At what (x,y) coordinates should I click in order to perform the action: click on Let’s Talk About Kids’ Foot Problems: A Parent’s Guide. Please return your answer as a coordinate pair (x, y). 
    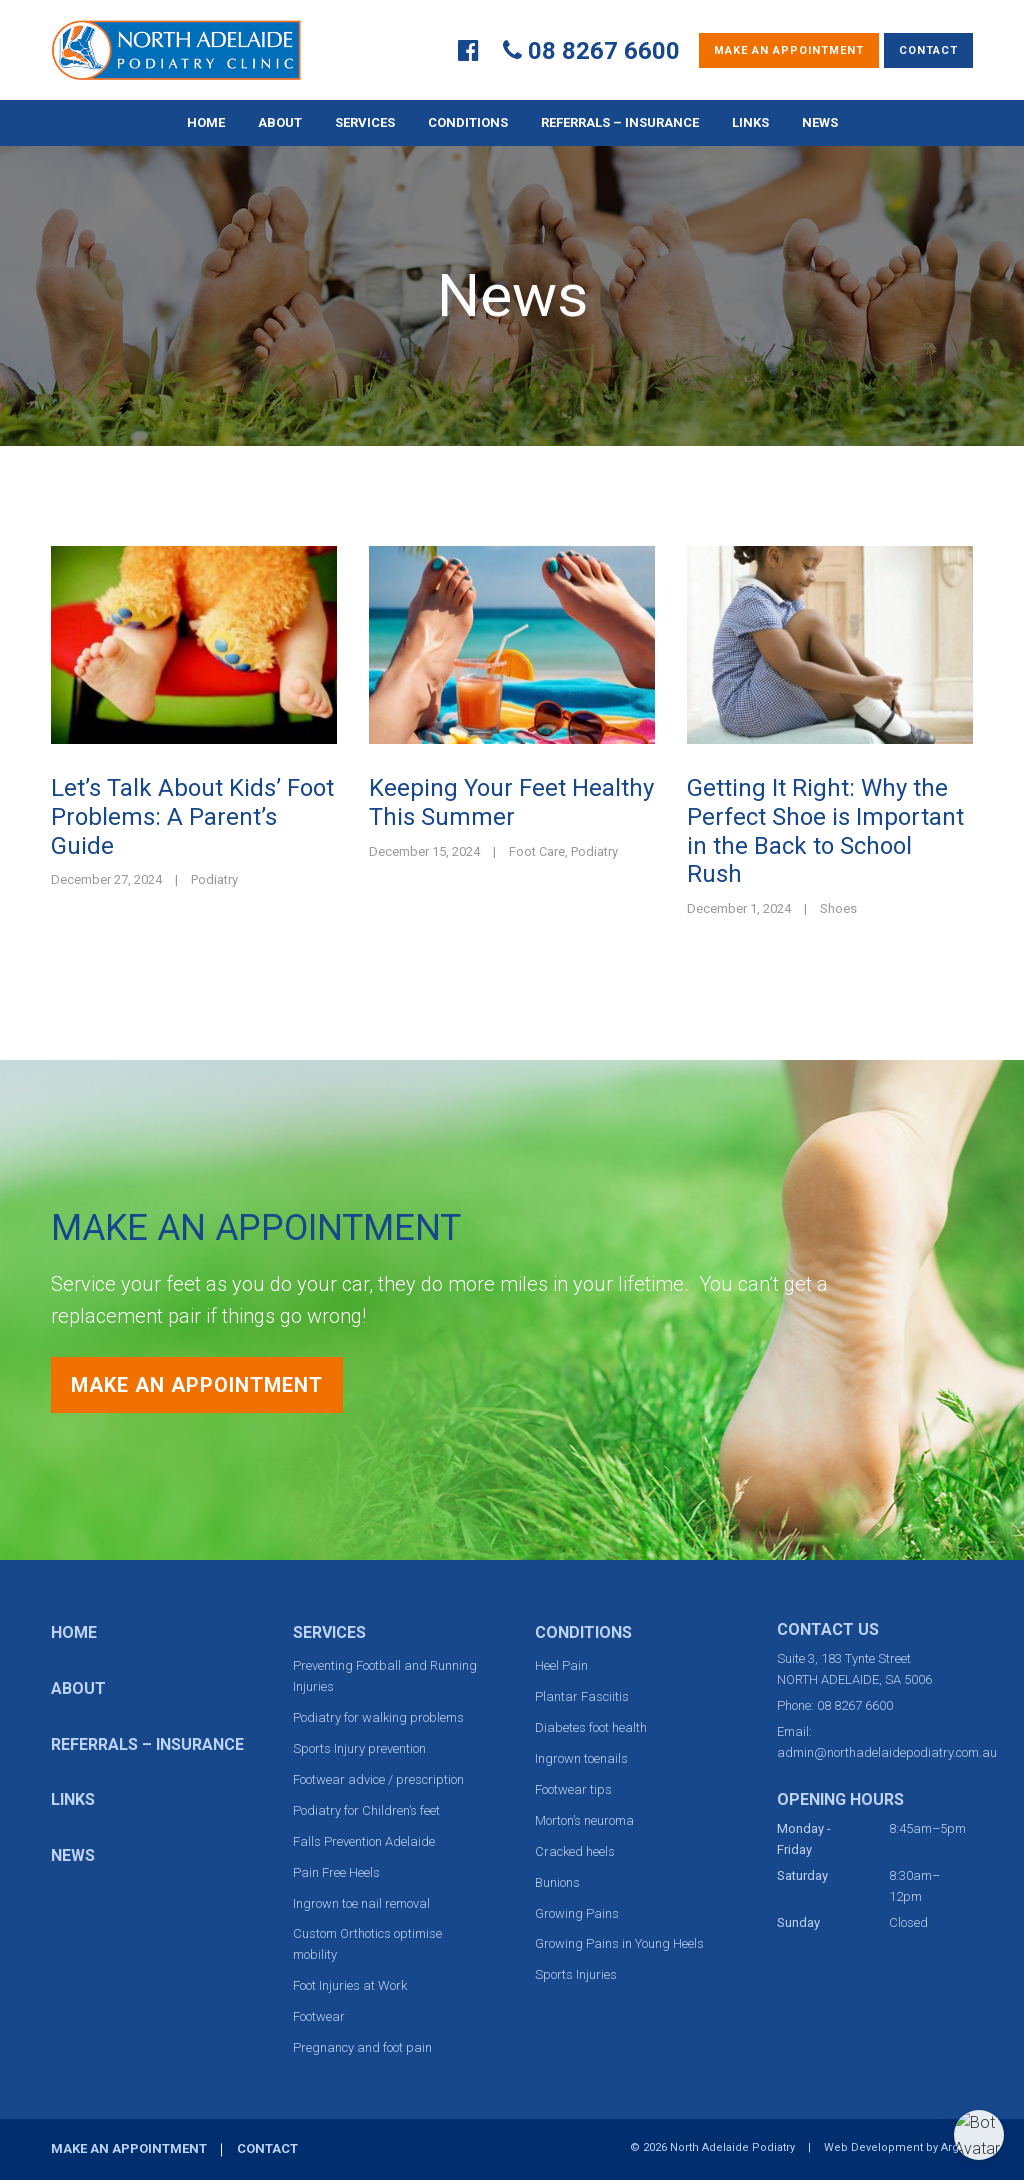
    Looking at the image, I should click on (192, 817).